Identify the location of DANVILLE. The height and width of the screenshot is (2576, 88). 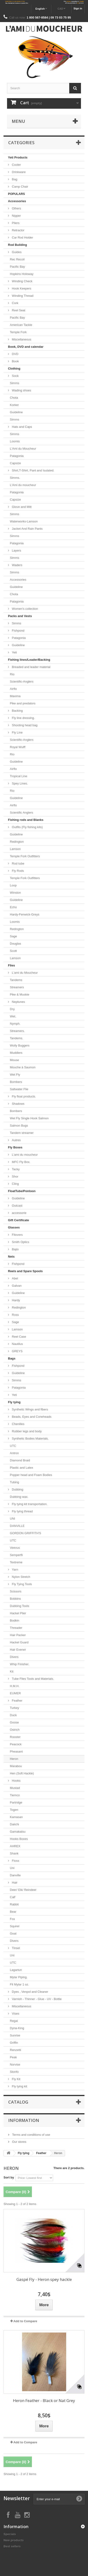
(17, 1526).